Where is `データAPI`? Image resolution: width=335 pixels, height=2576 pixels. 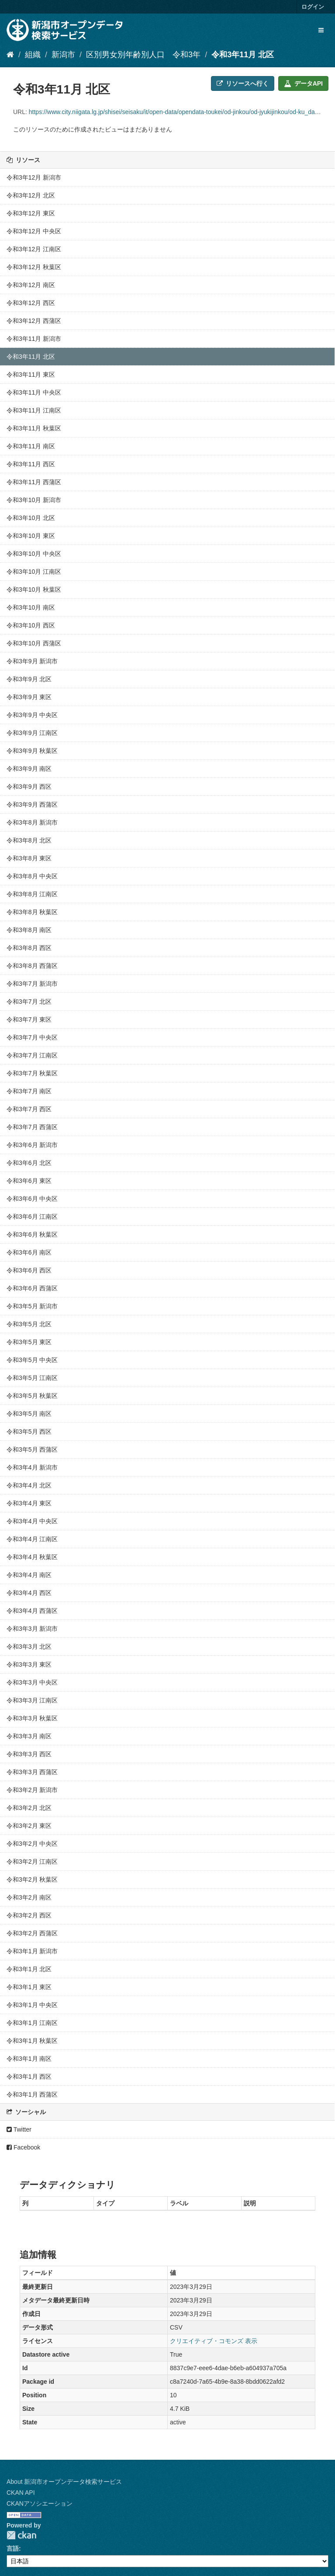
データAPI is located at coordinates (303, 83).